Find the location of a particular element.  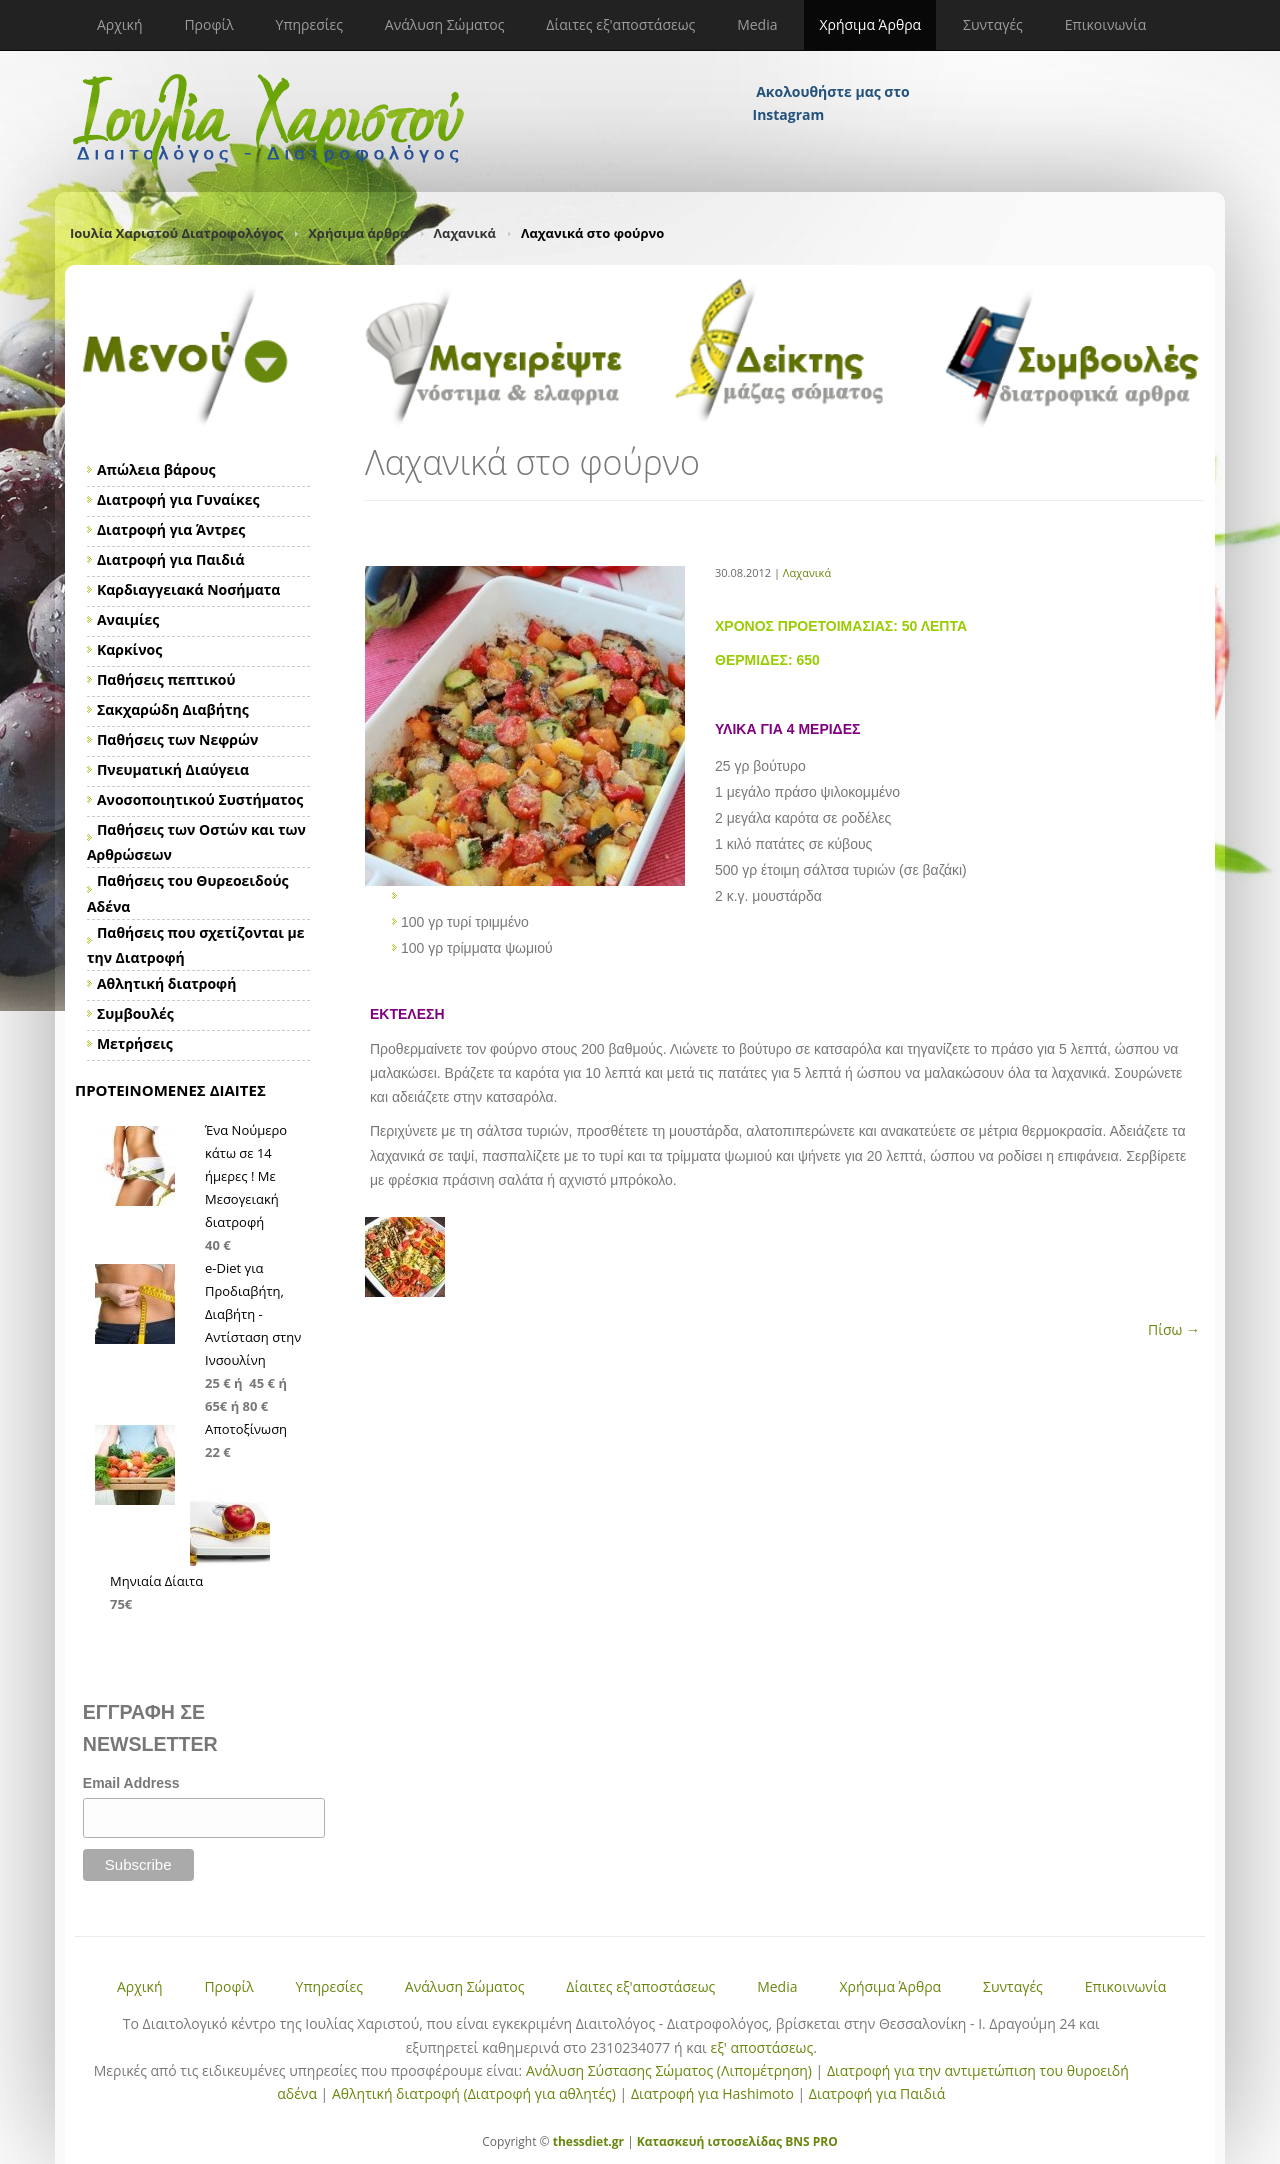

Μηνιαία Δίαιτα is located at coordinates (156, 1581).